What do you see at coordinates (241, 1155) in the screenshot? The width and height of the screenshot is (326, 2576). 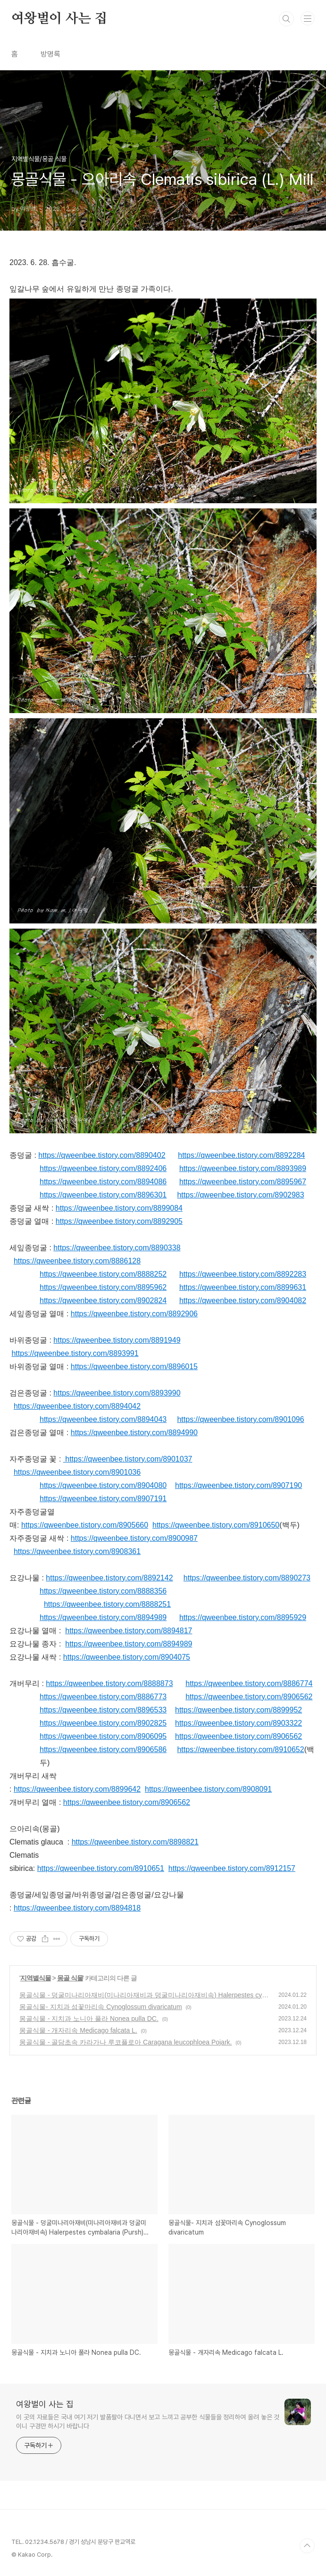 I see `https://qweenbee.tistory.com/8892284` at bounding box center [241, 1155].